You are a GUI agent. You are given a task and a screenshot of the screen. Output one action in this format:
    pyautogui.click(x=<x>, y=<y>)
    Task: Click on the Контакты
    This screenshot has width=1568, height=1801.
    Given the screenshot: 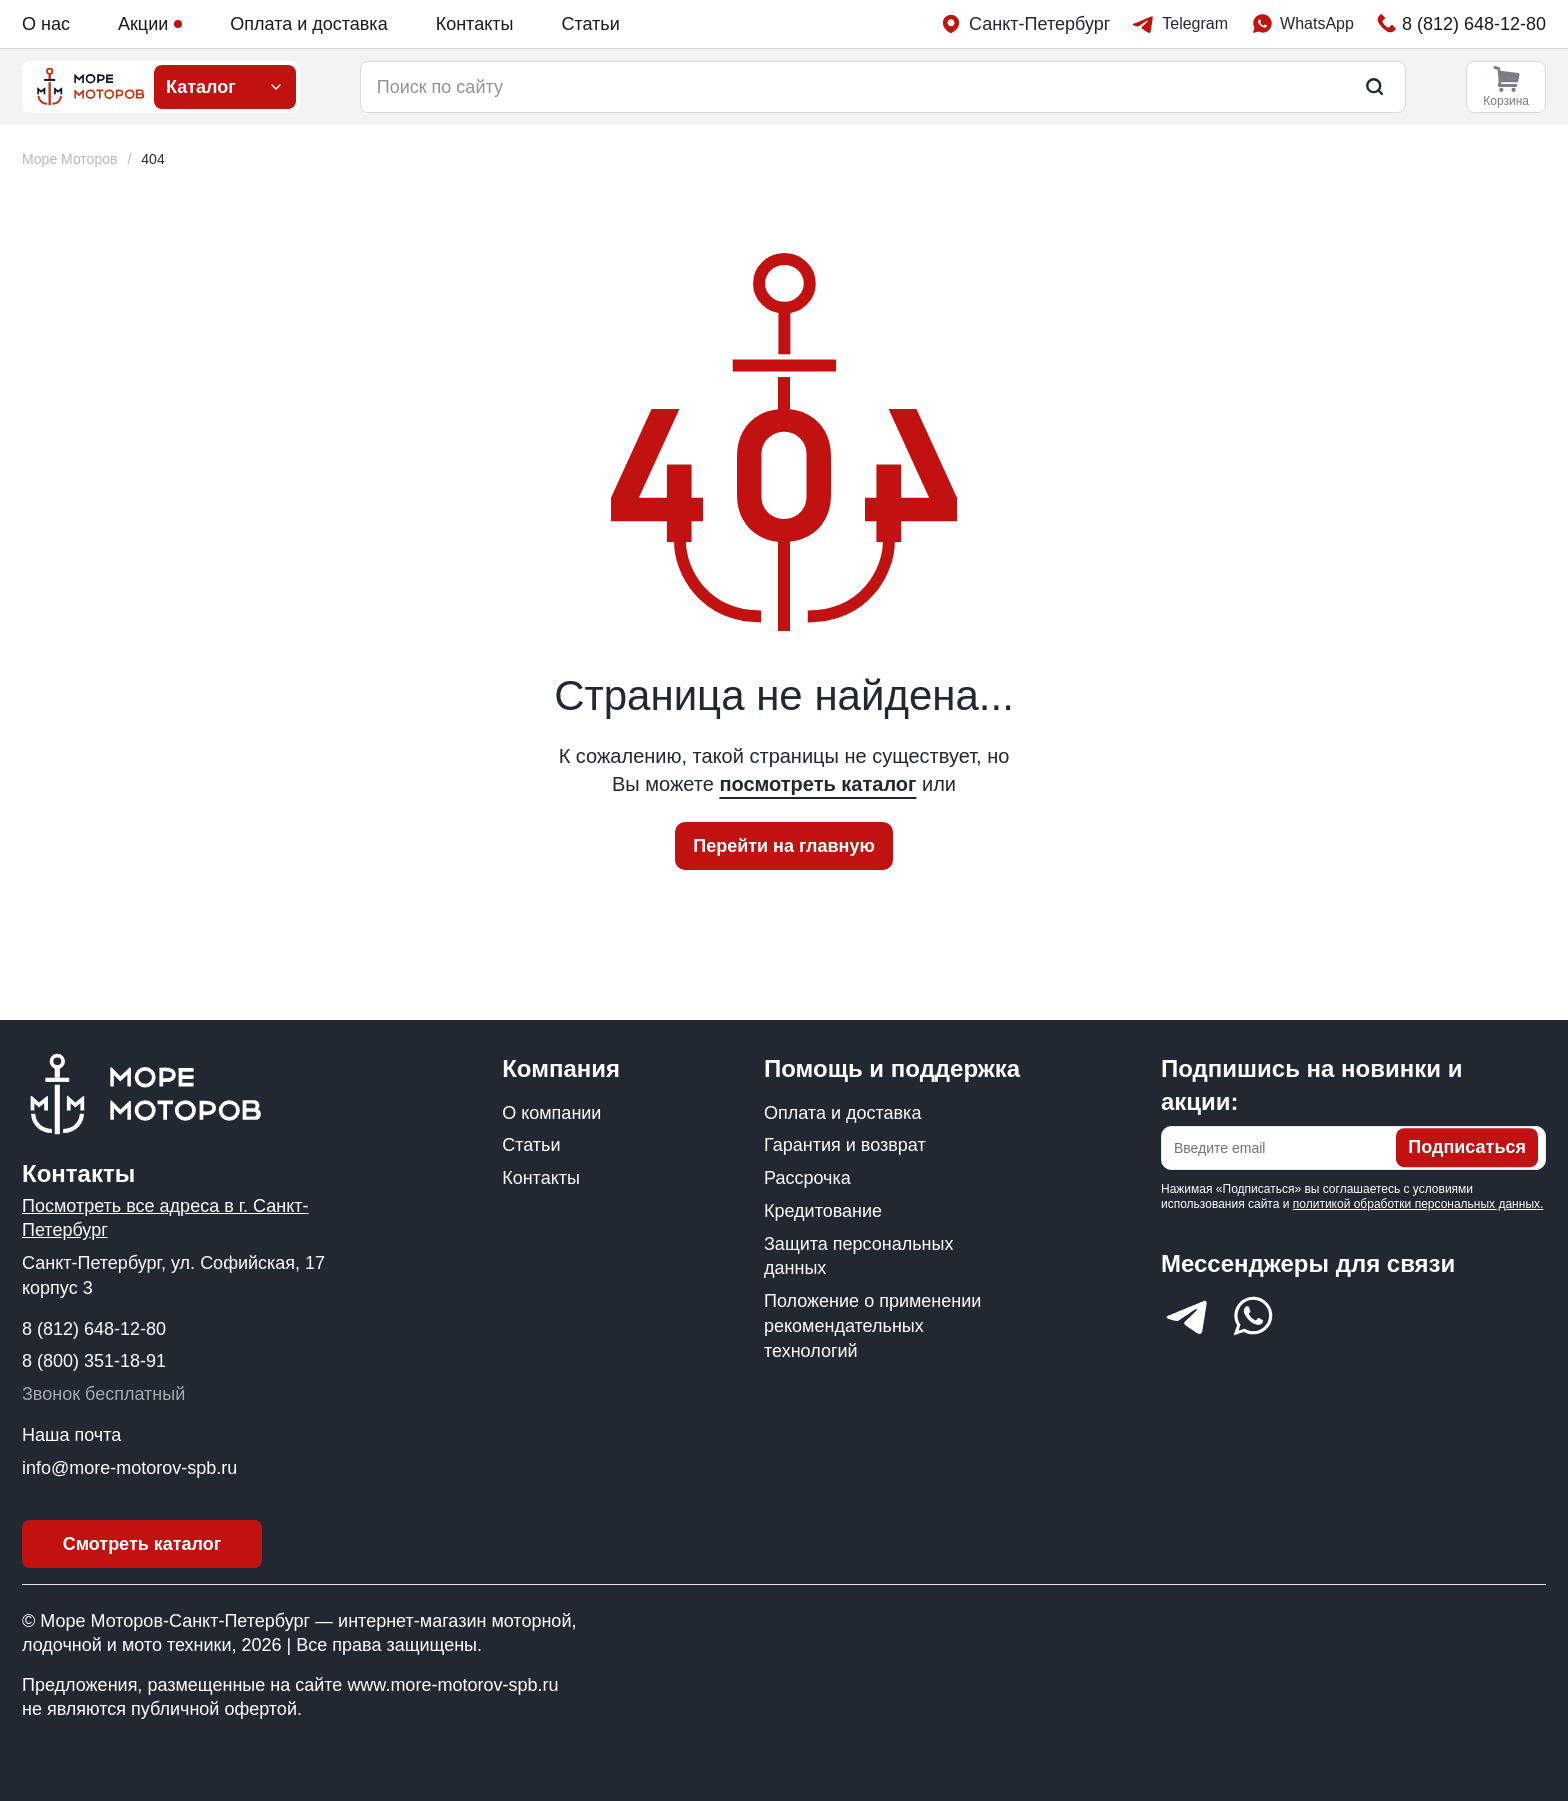 What is the action you would take?
    pyautogui.click(x=475, y=24)
    